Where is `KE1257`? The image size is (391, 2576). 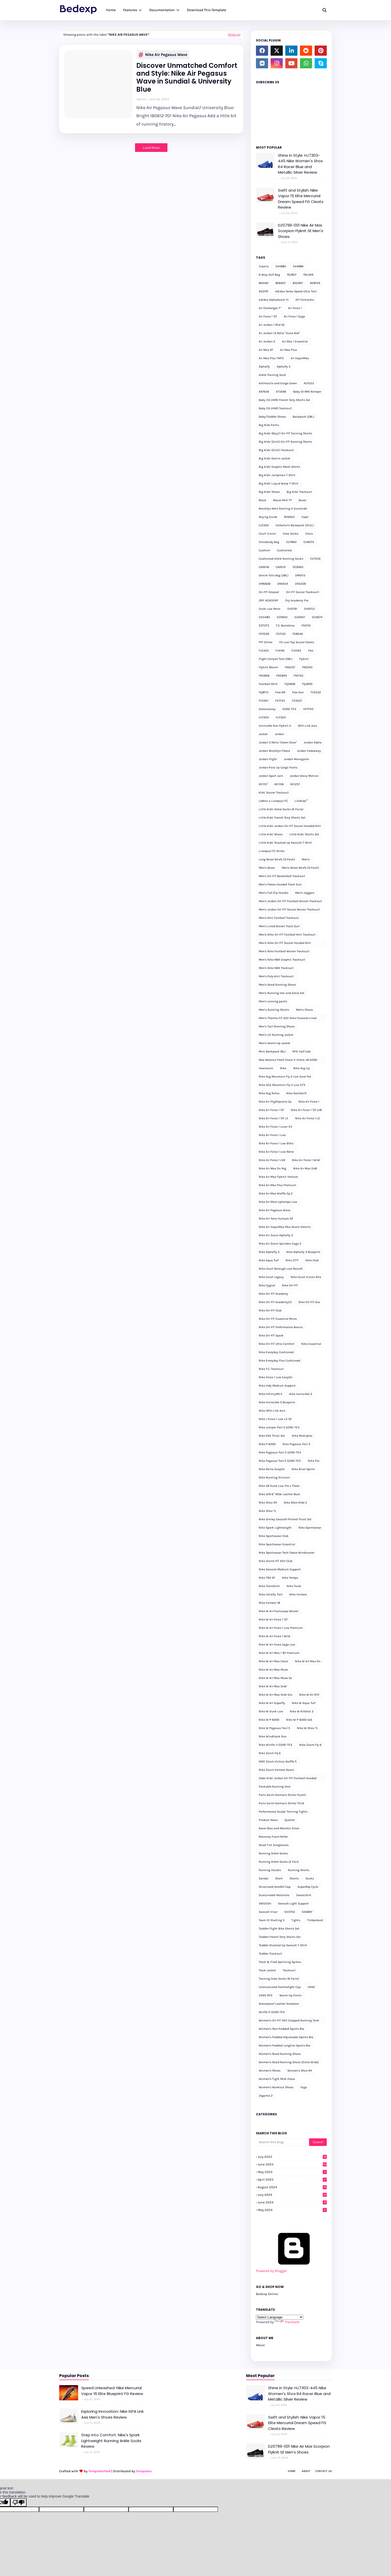 KE1257 is located at coordinates (295, 784).